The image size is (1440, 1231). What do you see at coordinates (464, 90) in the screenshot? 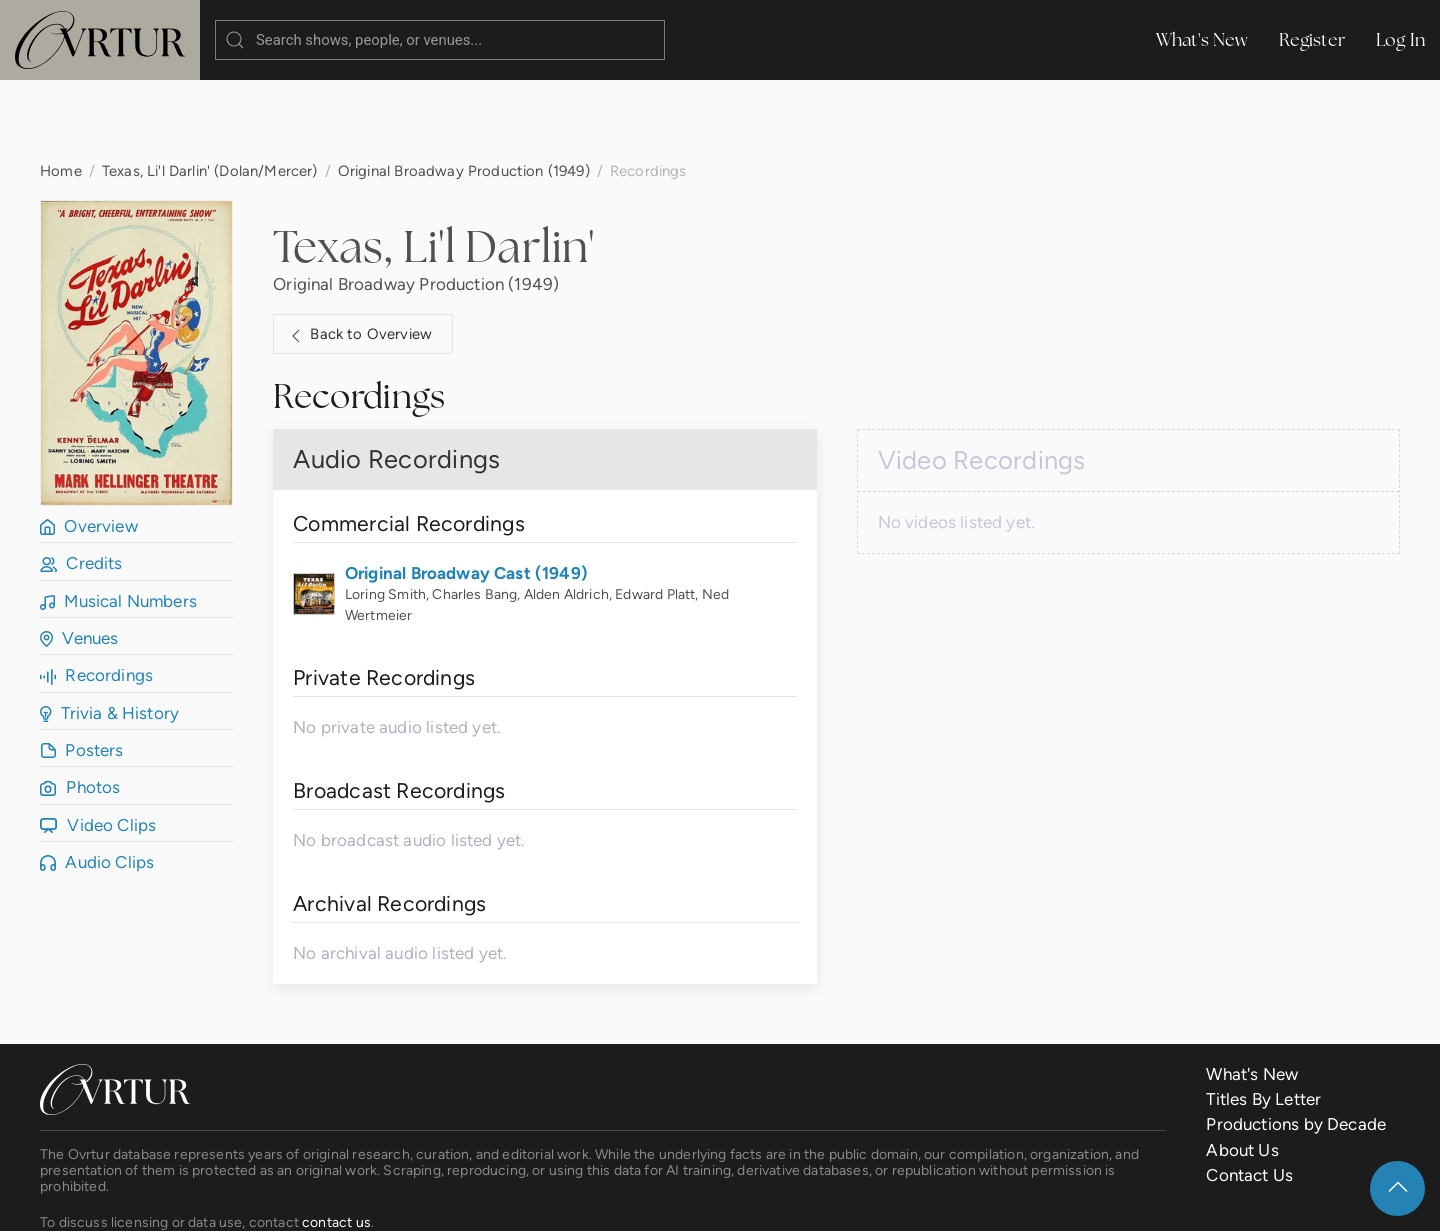
I see `Original Broadway Production (1949)` at bounding box center [464, 90].